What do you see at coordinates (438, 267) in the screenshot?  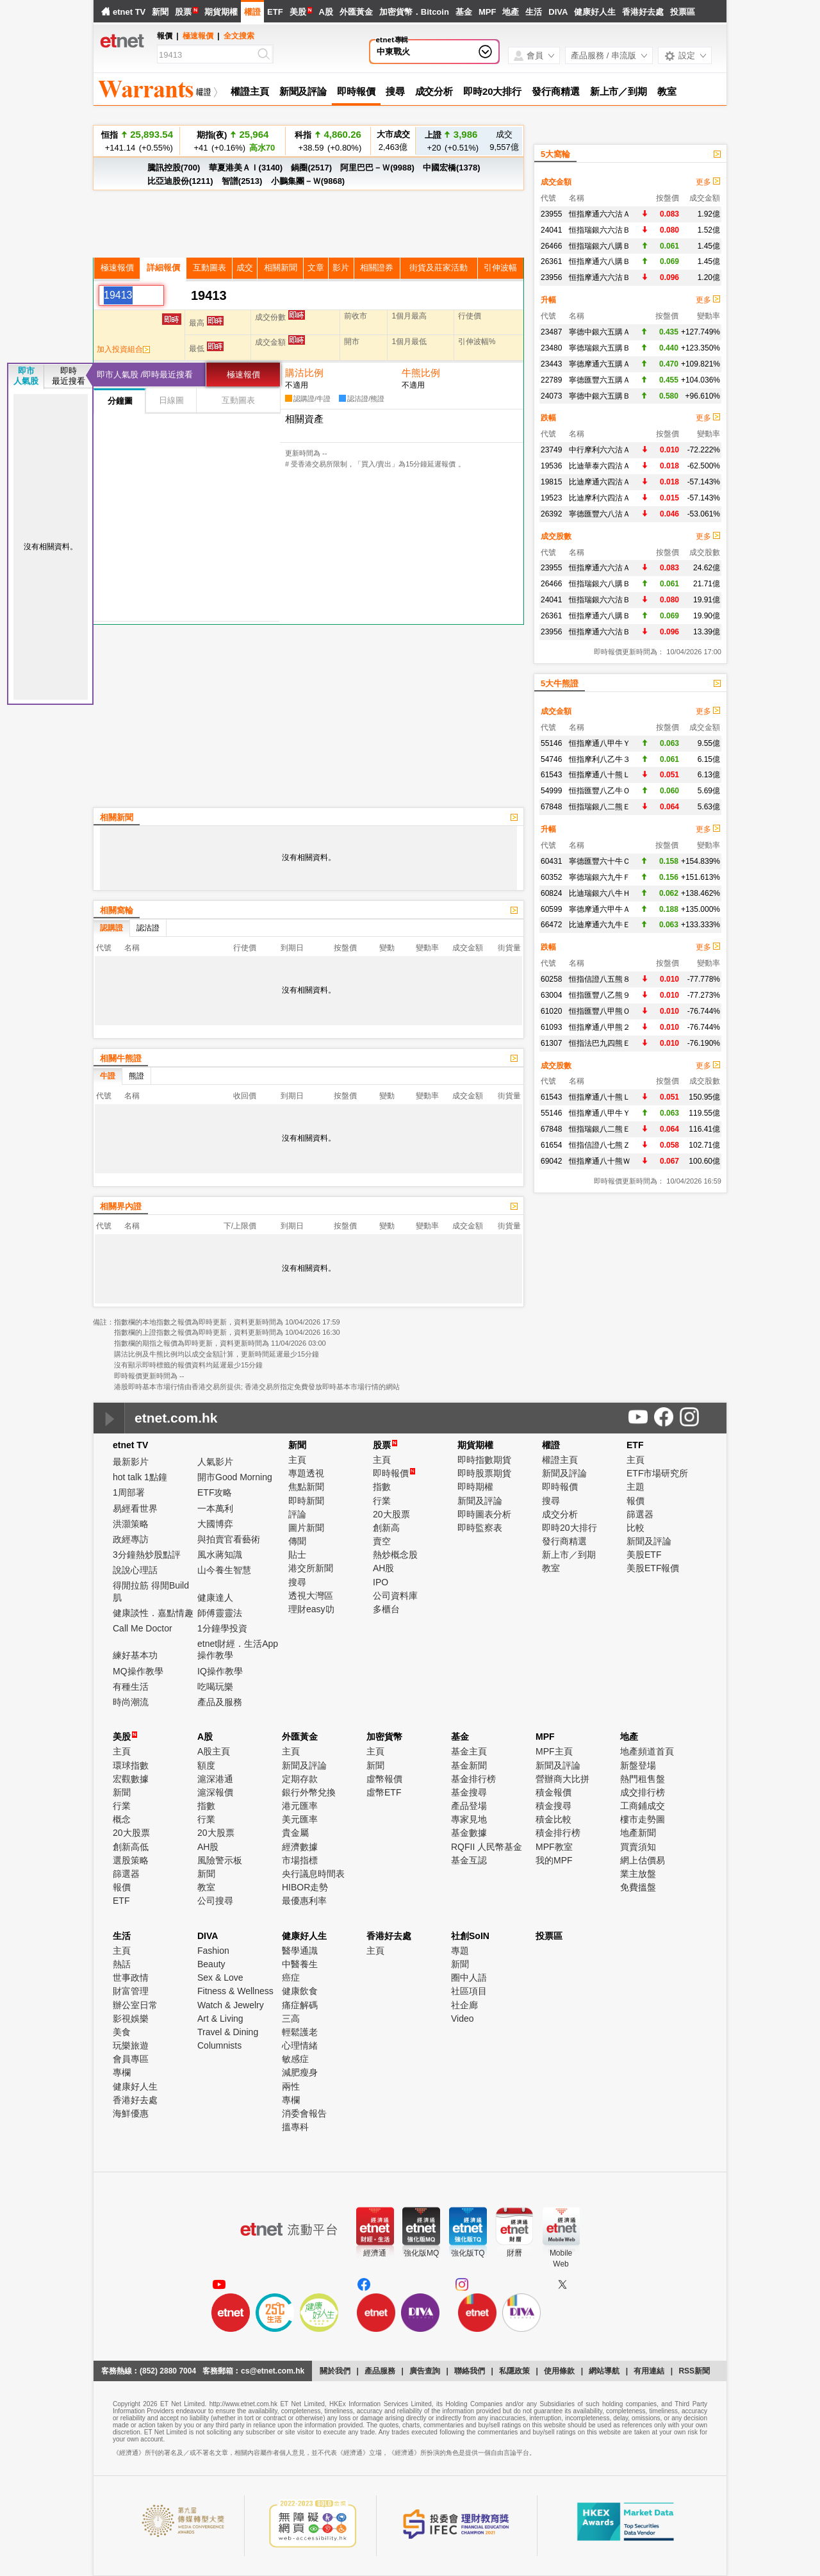 I see `街貨及莊家活動` at bounding box center [438, 267].